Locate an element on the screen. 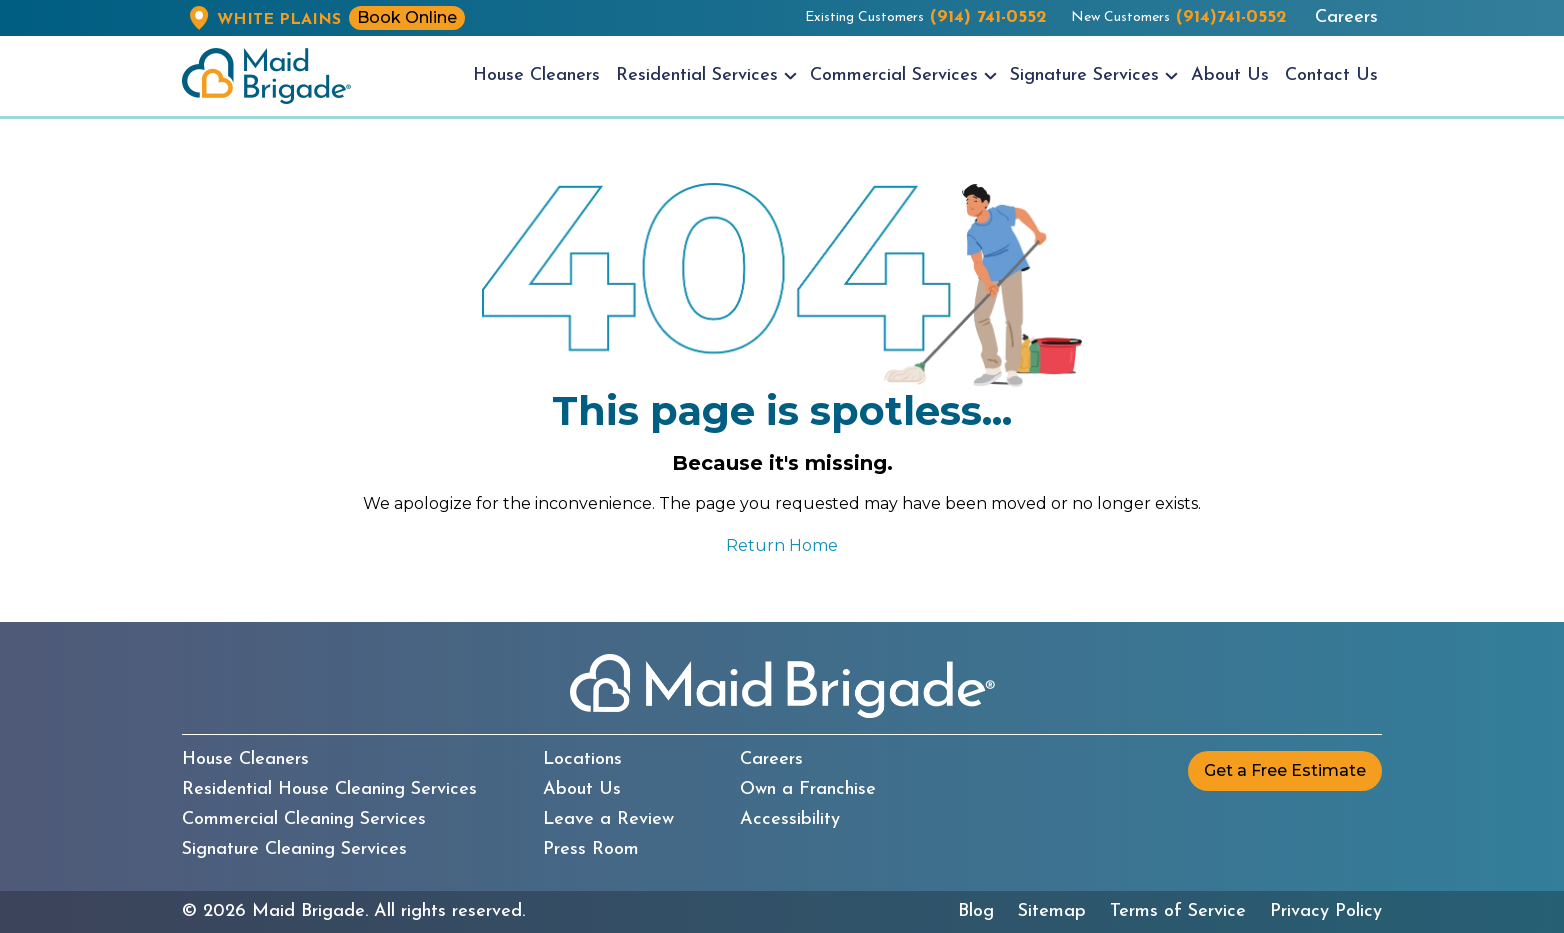 This screenshot has height=933, width=1564. Residential Services [menuitem] is located at coordinates (697, 75).